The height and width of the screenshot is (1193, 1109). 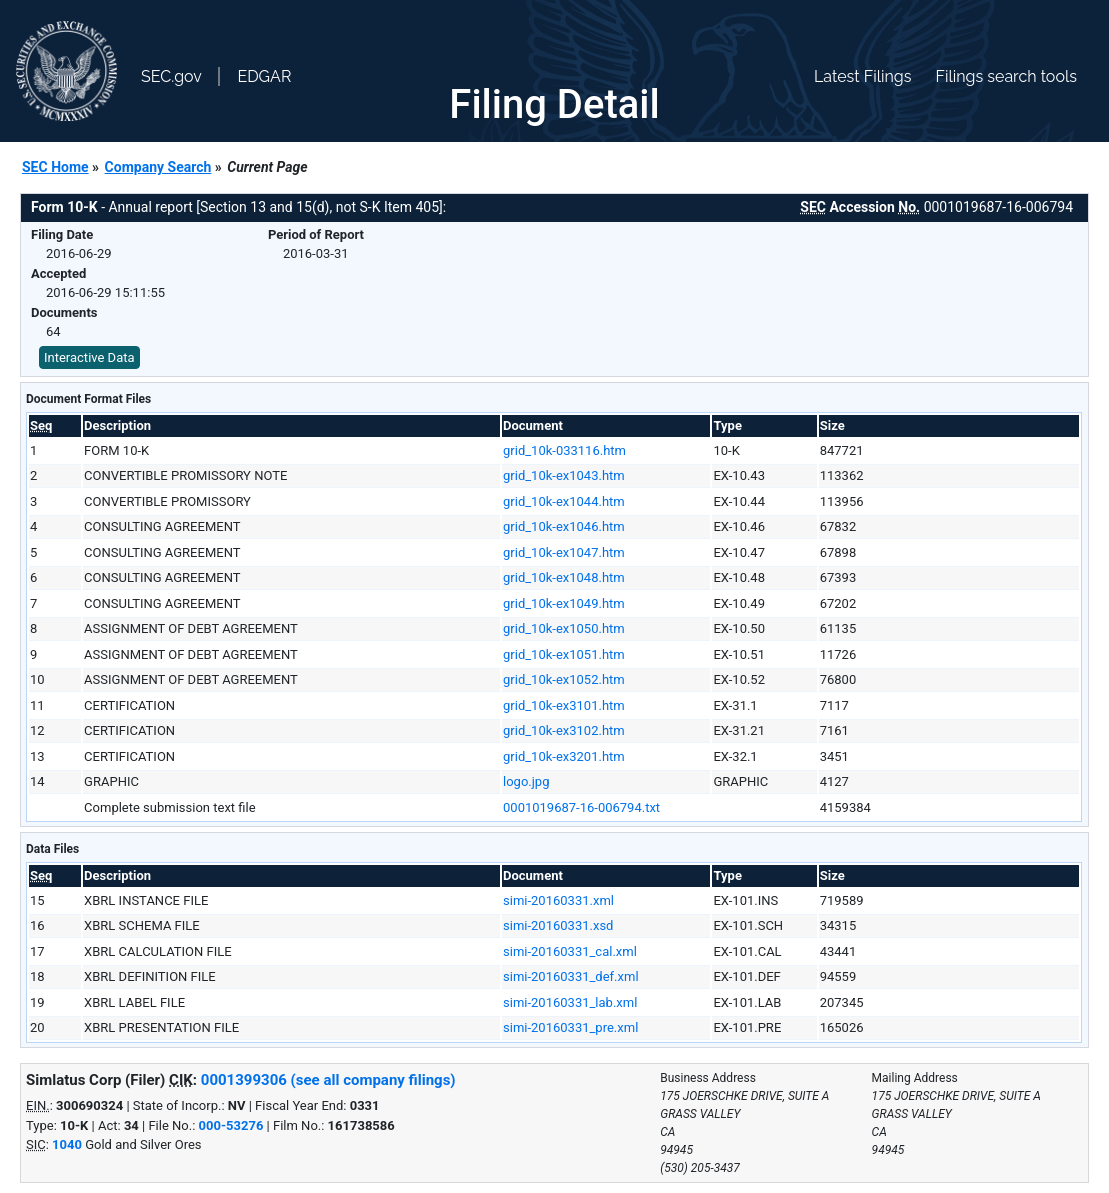 What do you see at coordinates (67, 1144) in the screenshot?
I see `1040` at bounding box center [67, 1144].